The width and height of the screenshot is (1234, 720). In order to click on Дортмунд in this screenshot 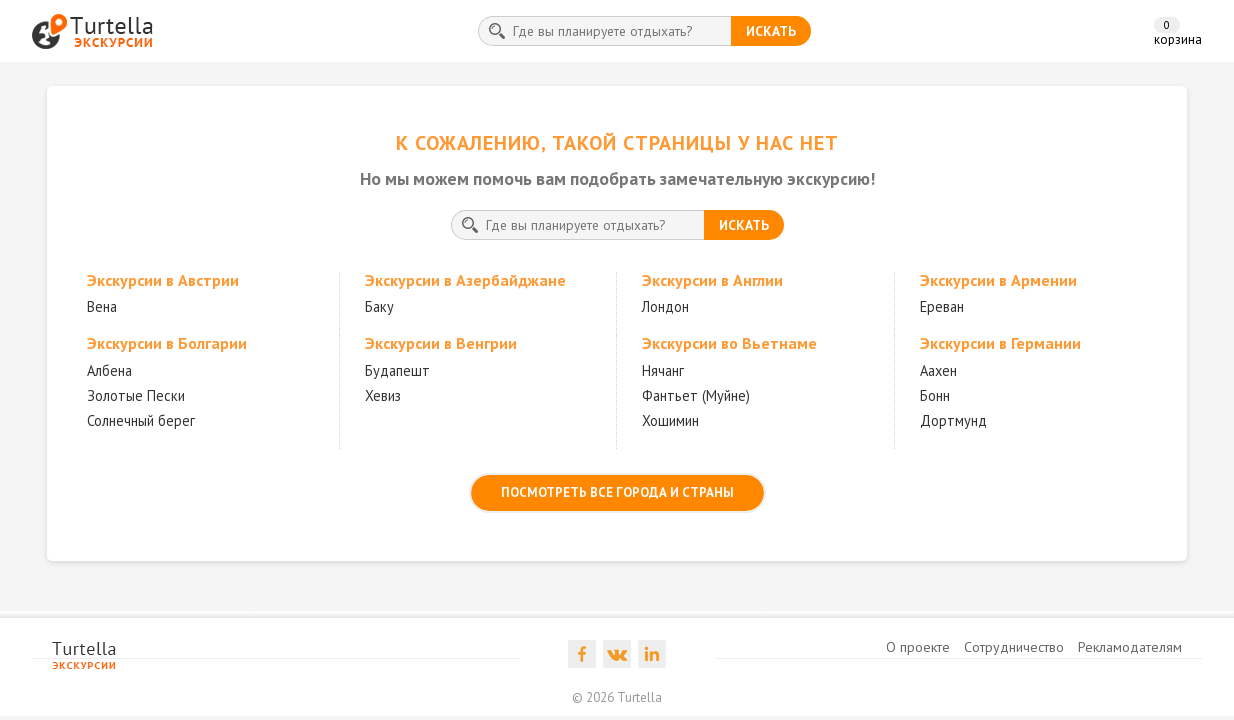, I will do `click(953, 420)`.